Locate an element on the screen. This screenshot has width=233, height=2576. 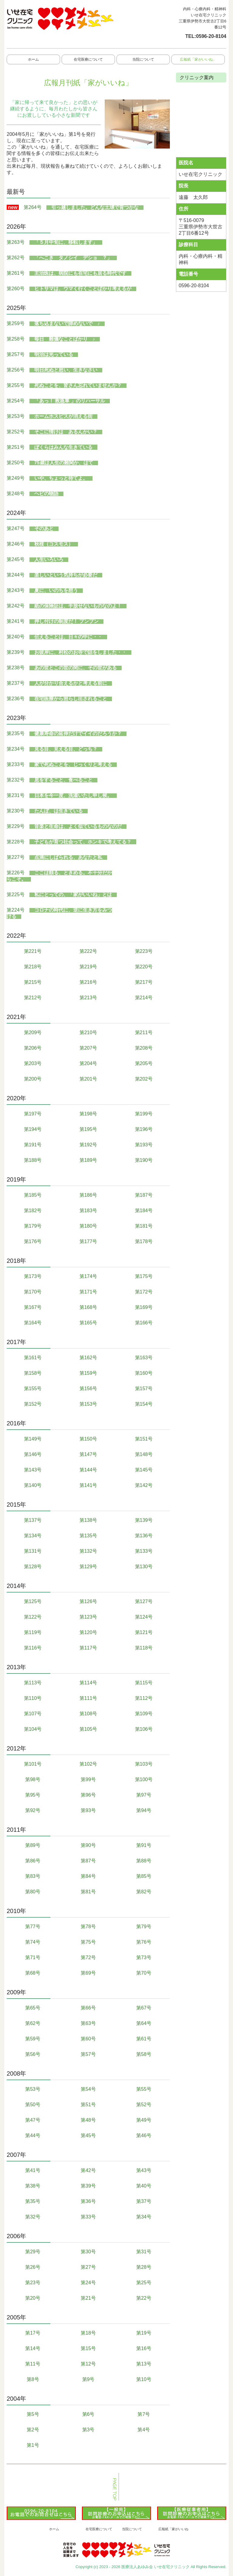
第170号 is located at coordinates (33, 1291).